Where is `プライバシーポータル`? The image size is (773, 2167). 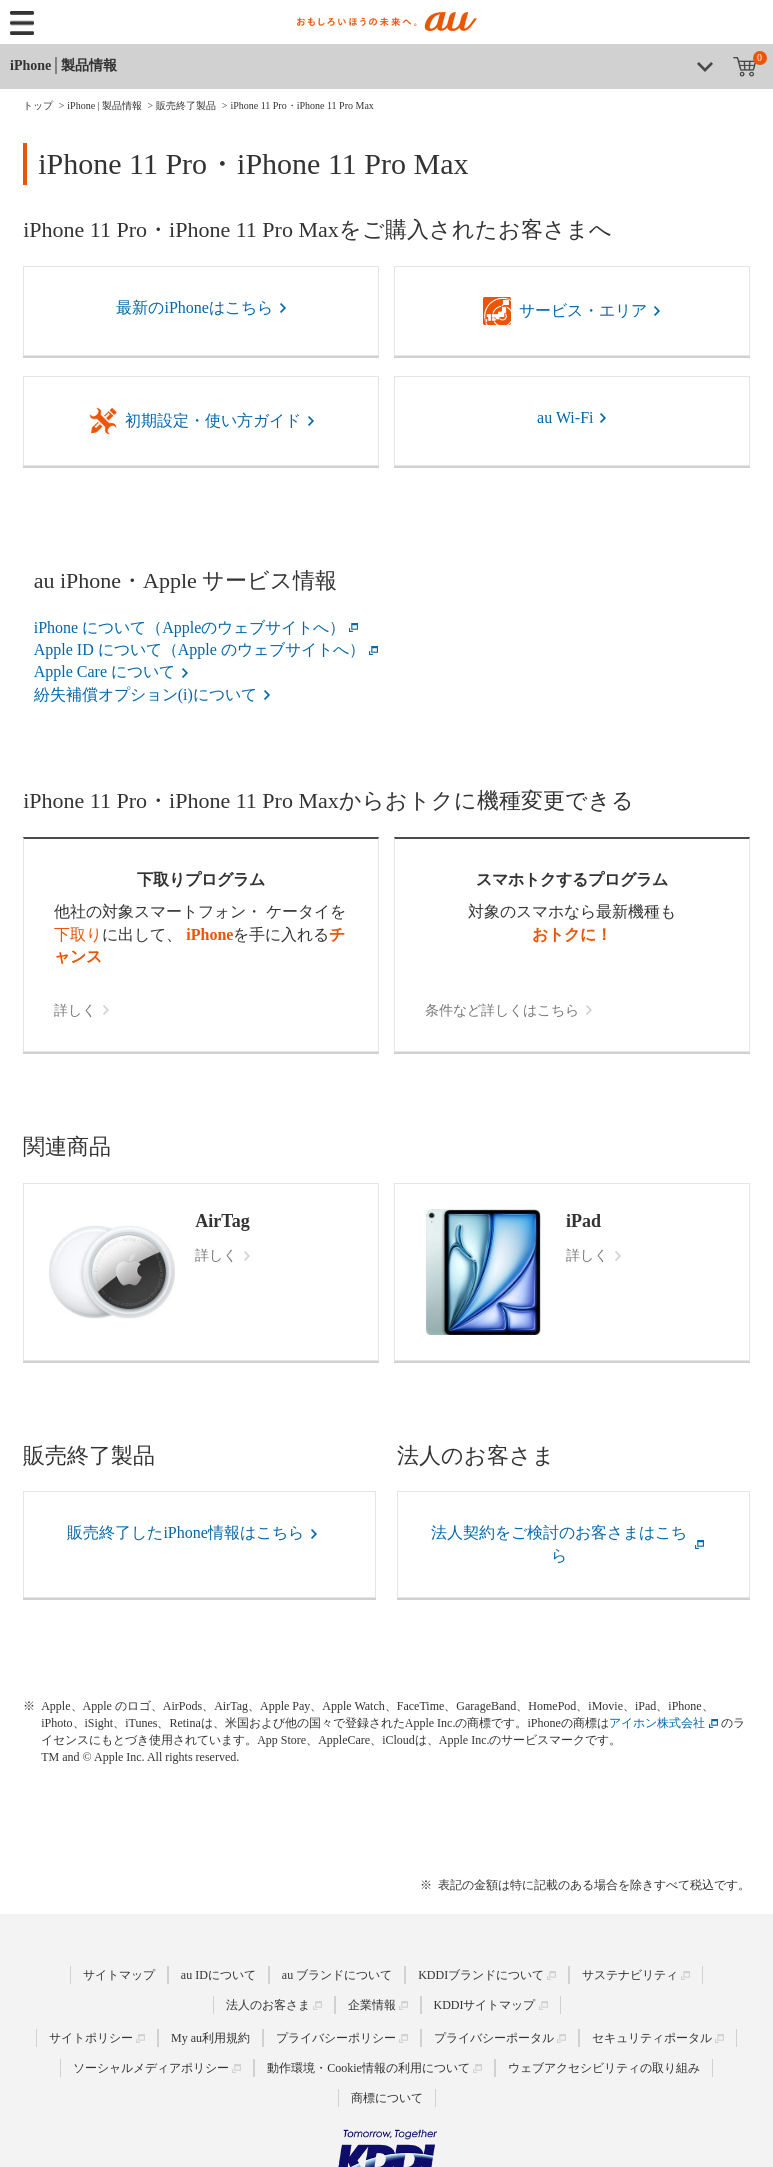 プライバシーポータル is located at coordinates (494, 2038).